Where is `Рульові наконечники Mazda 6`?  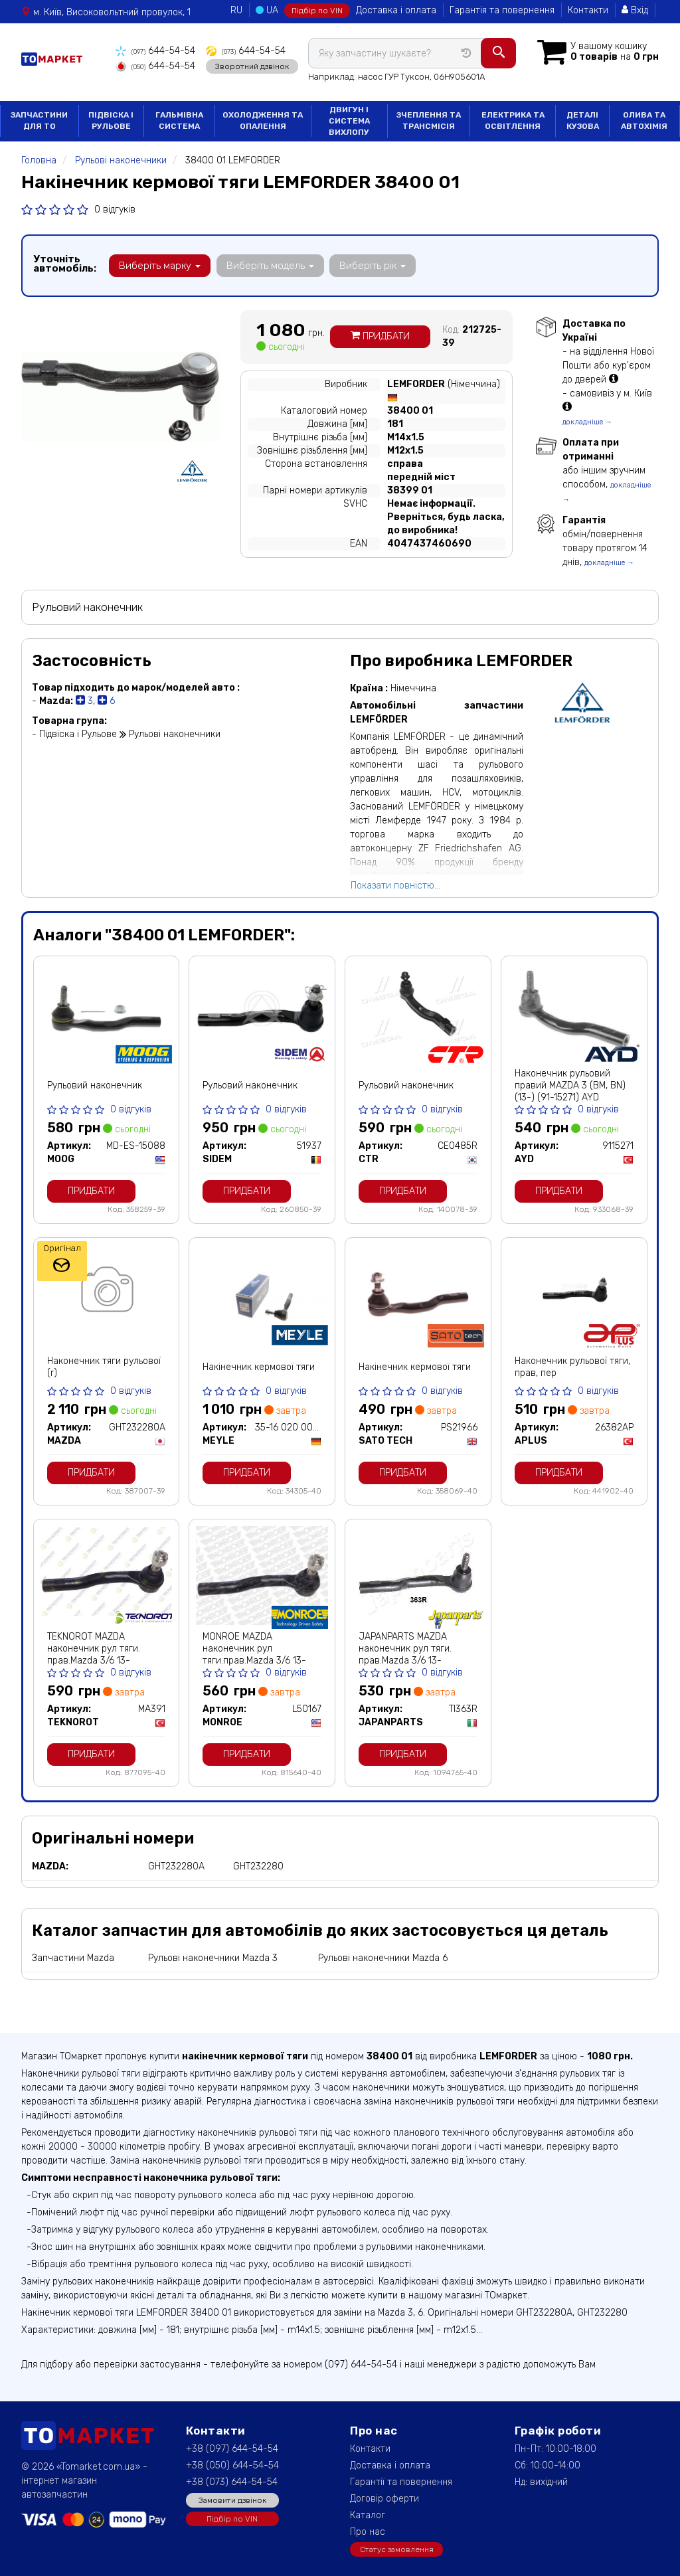
Рульові наконечники Mazda 6 is located at coordinates (383, 1957).